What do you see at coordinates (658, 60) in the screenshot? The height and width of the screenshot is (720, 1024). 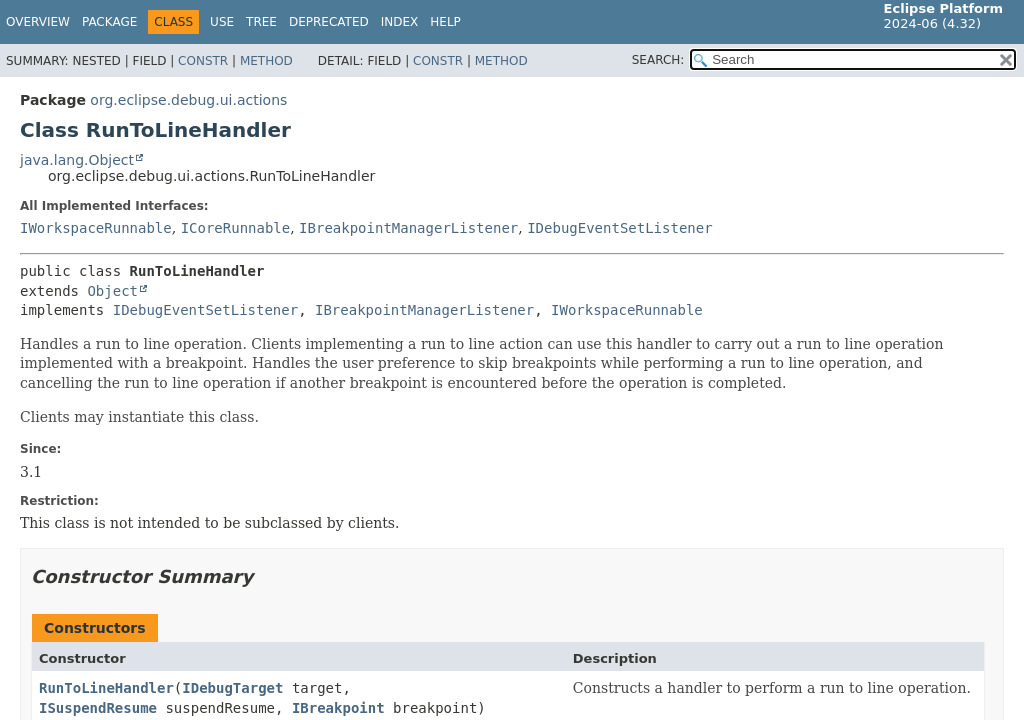 I see `SEARCH:` at bounding box center [658, 60].